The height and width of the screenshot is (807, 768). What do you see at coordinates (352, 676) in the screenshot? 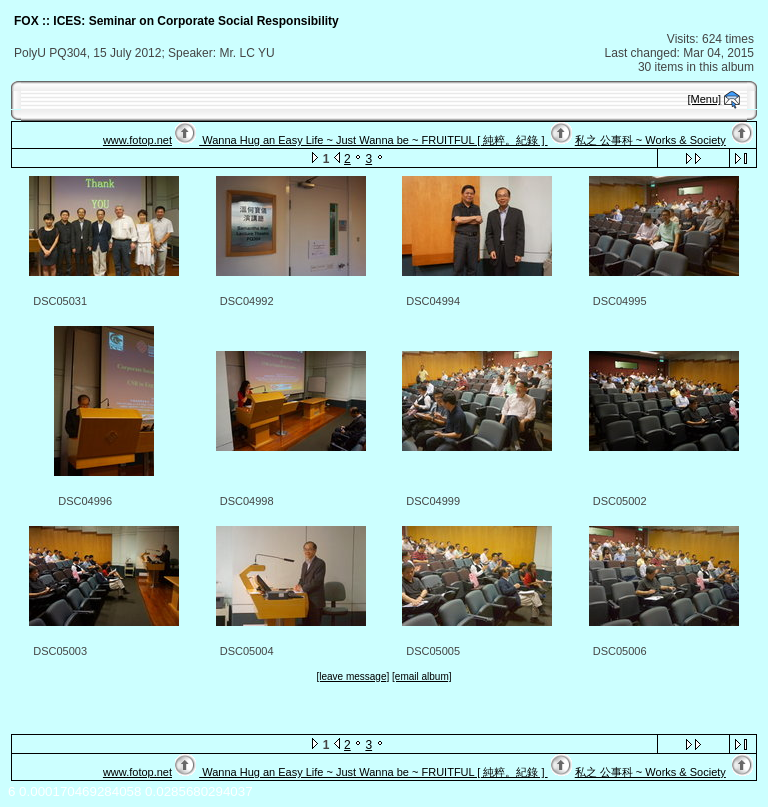
I see `[leave message]` at bounding box center [352, 676].